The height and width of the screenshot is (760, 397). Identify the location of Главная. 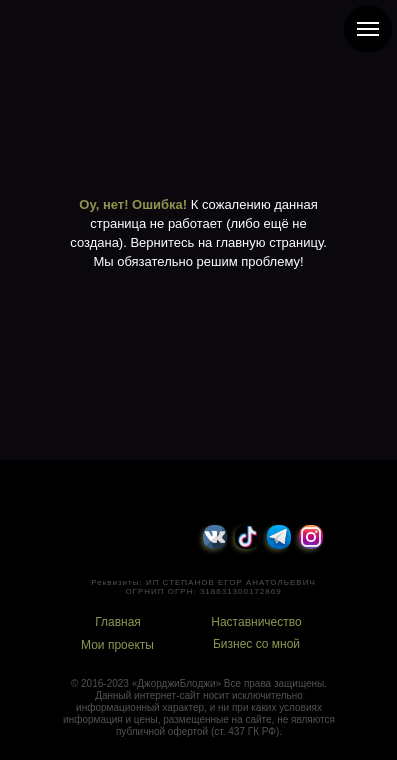
(118, 622).